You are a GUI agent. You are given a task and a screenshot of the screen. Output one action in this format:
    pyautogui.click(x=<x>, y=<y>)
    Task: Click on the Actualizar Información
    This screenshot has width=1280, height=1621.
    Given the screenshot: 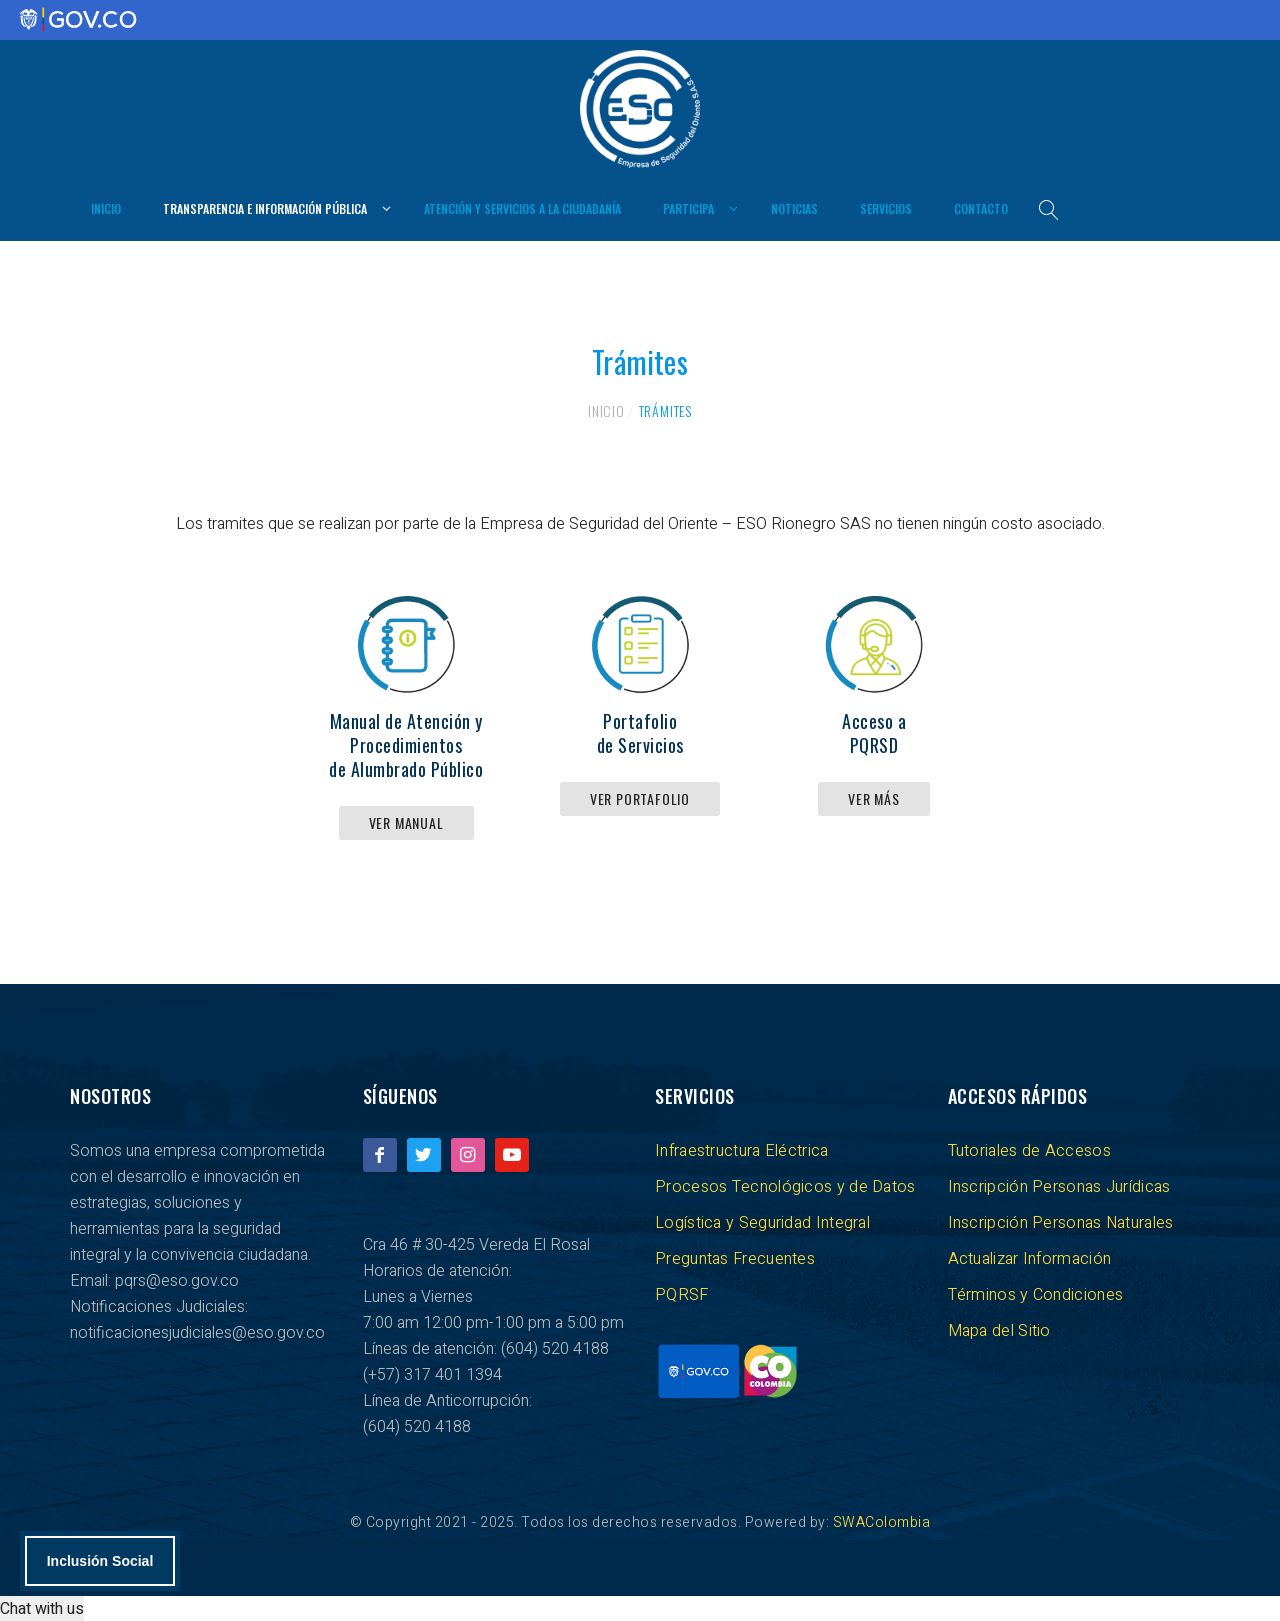 What is the action you would take?
    pyautogui.click(x=1030, y=1258)
    